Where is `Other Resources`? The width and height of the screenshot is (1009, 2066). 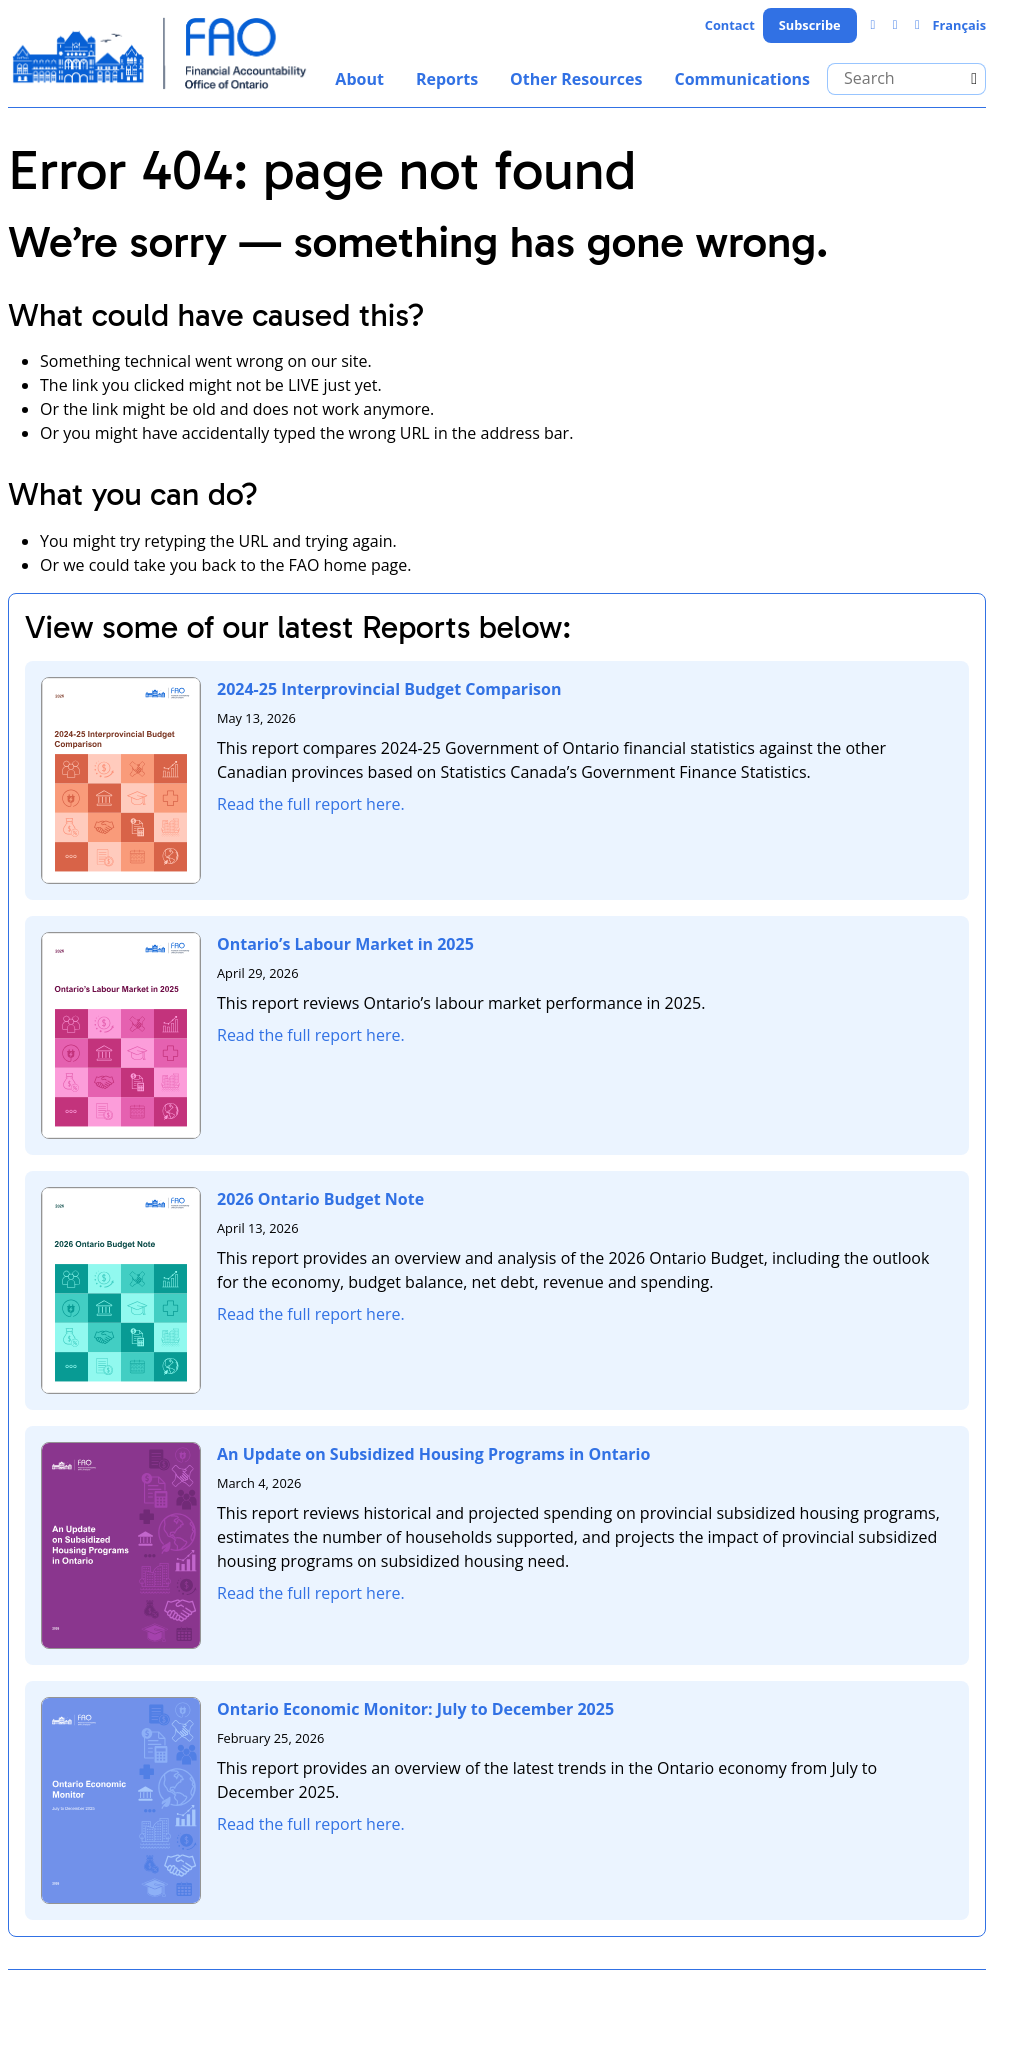
Other Resources is located at coordinates (576, 79).